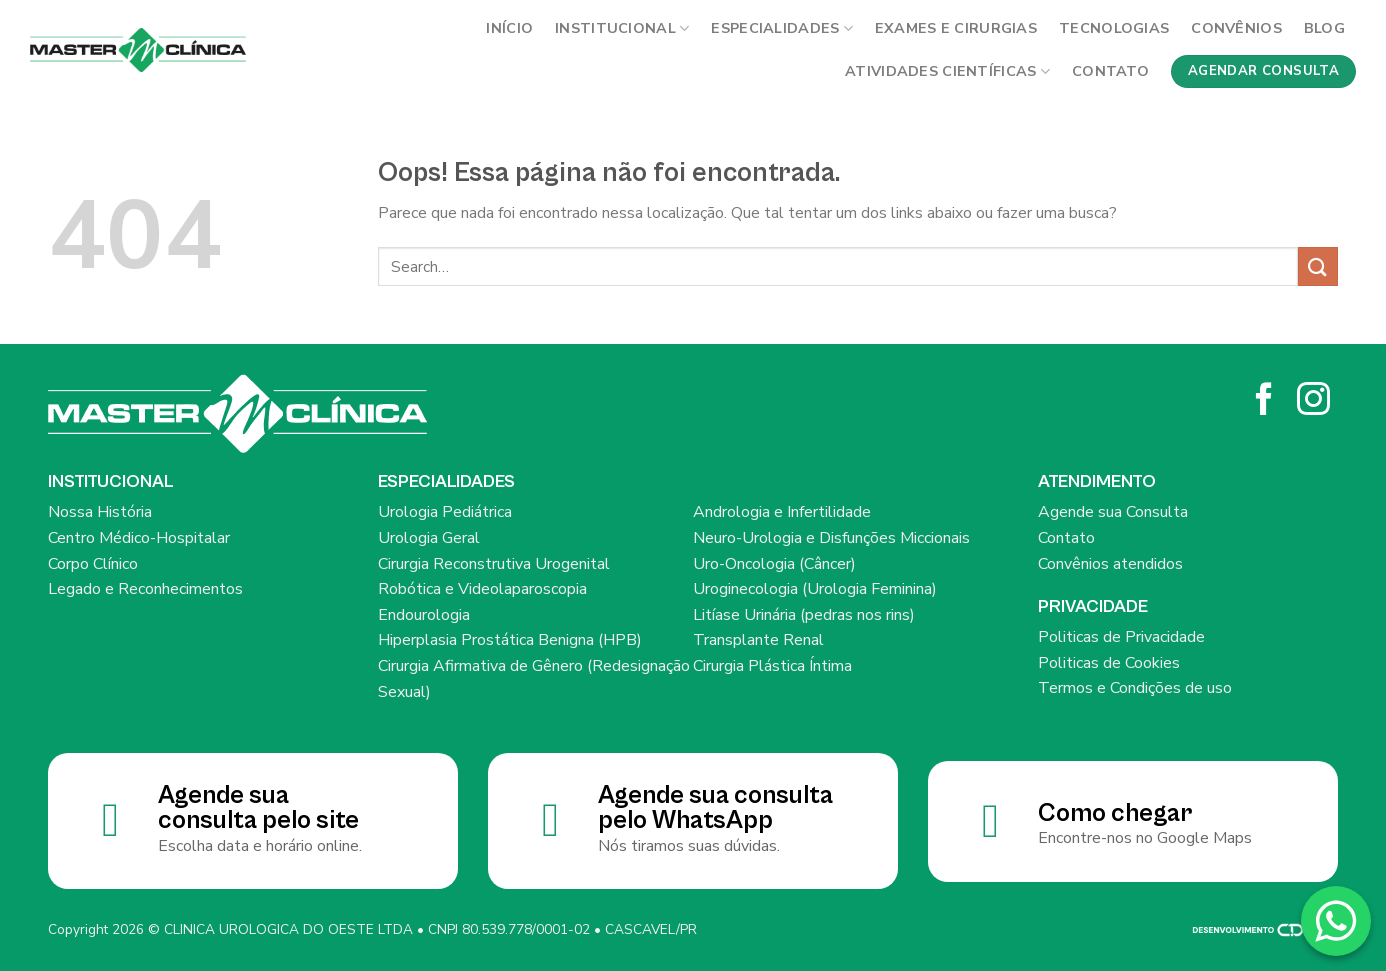 This screenshot has height=971, width=1386. I want to click on Atividades Científicas, so click(947, 71).